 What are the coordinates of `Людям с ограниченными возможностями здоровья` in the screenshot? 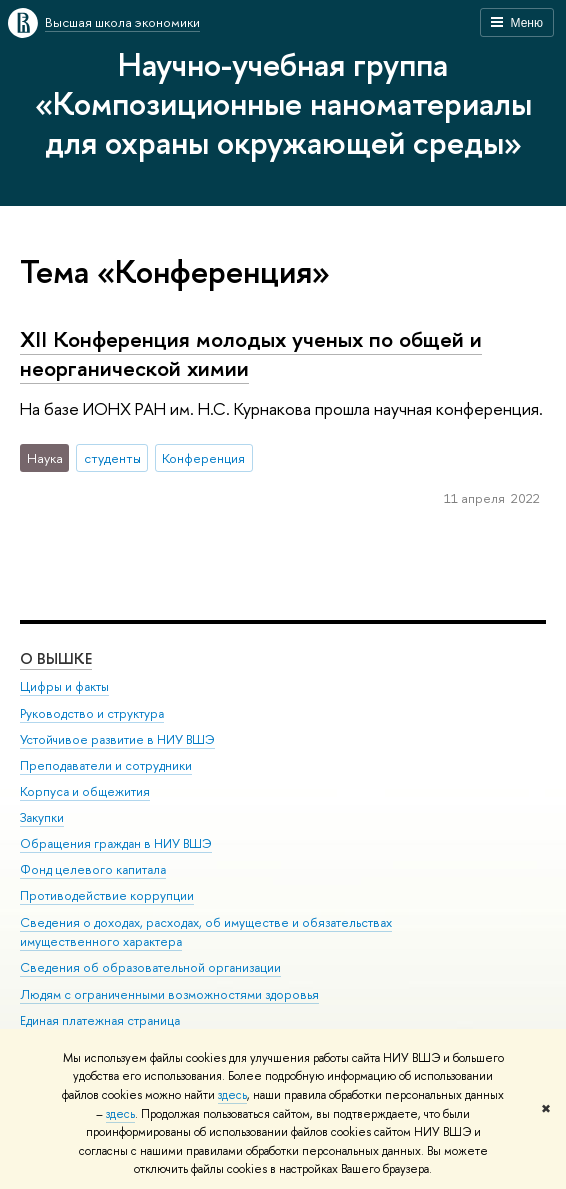 It's located at (169, 994).